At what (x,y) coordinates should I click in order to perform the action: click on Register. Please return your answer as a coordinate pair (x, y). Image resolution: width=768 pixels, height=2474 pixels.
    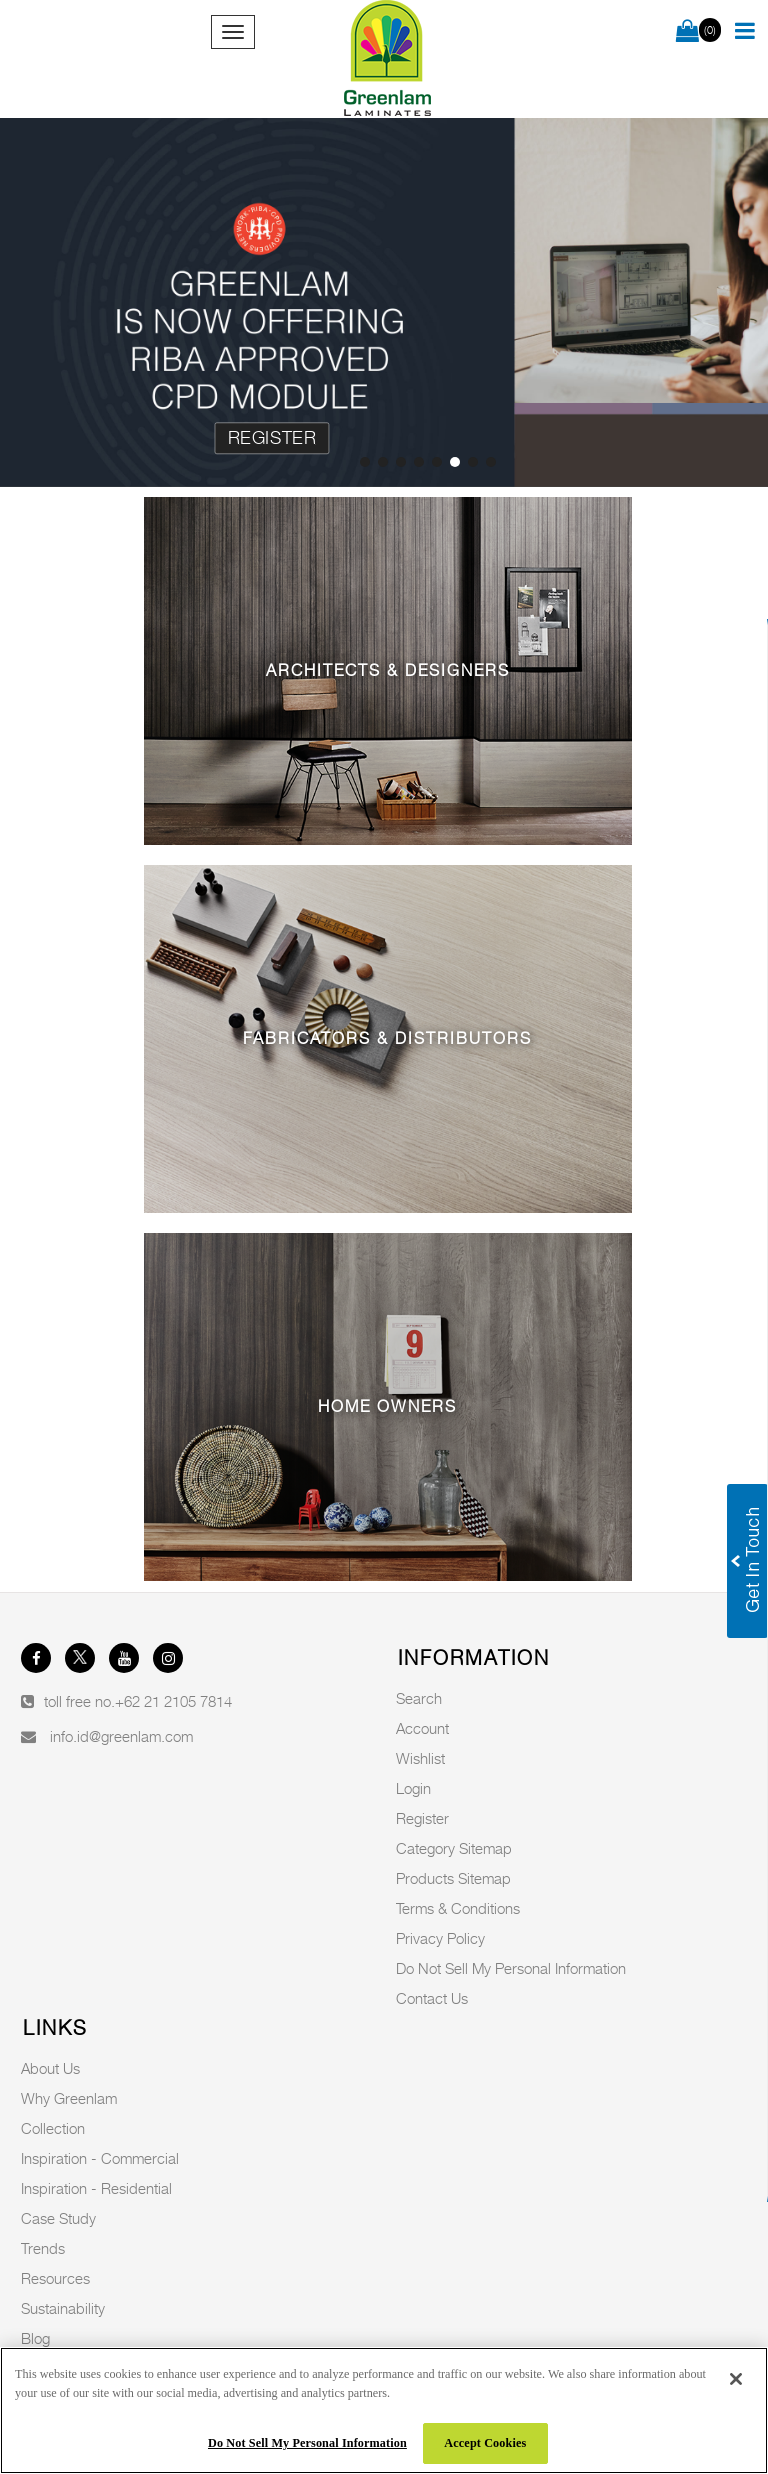
    Looking at the image, I should click on (272, 437).